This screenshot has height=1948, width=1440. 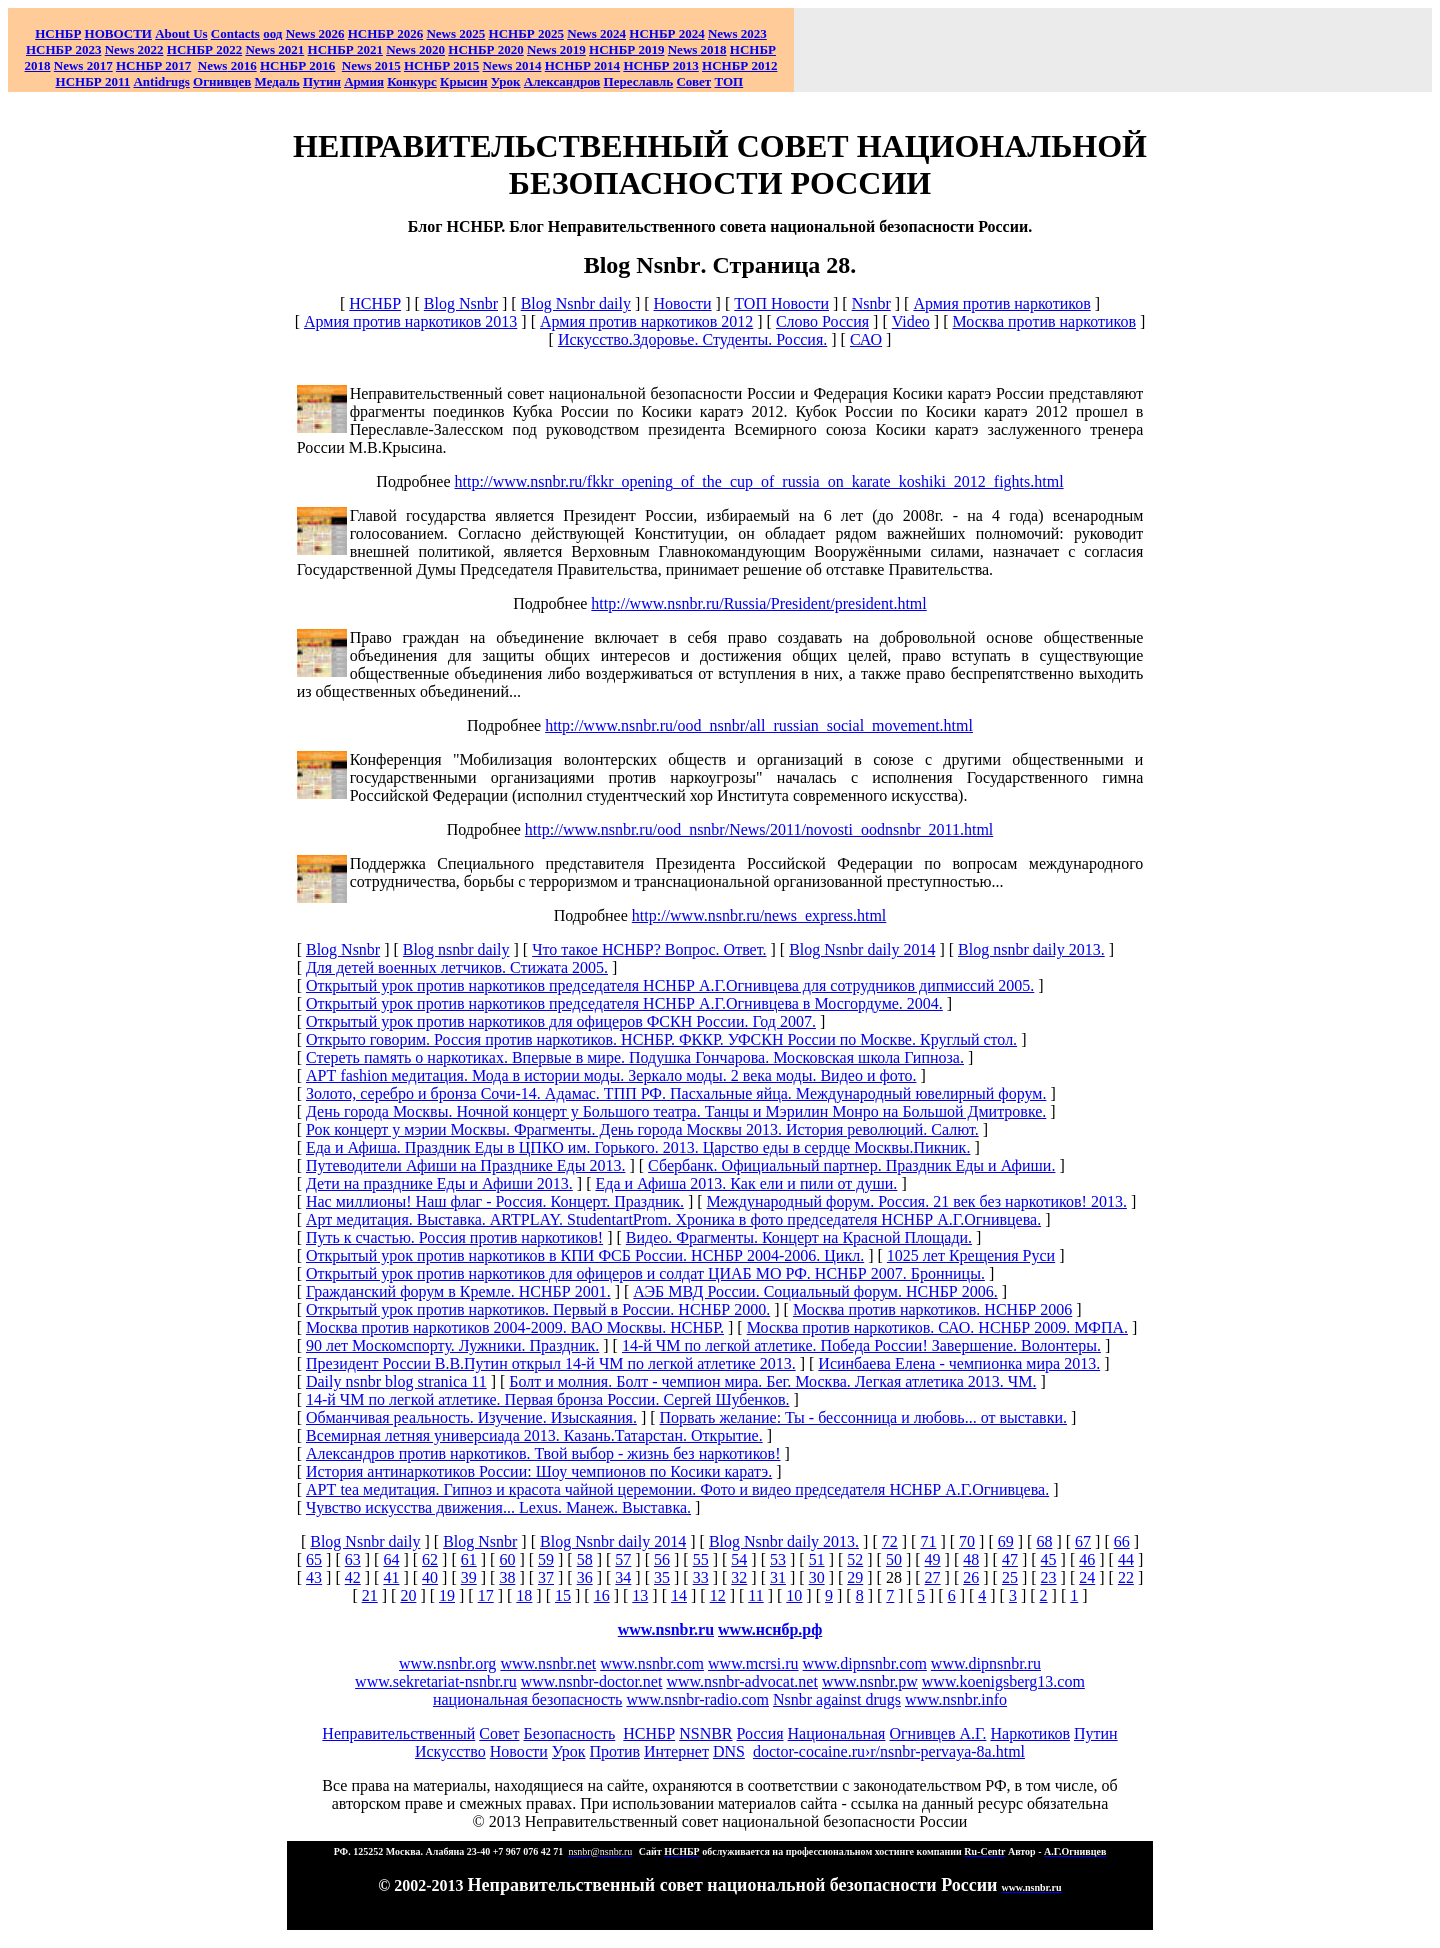 I want to click on Nsnbr, so click(x=871, y=303).